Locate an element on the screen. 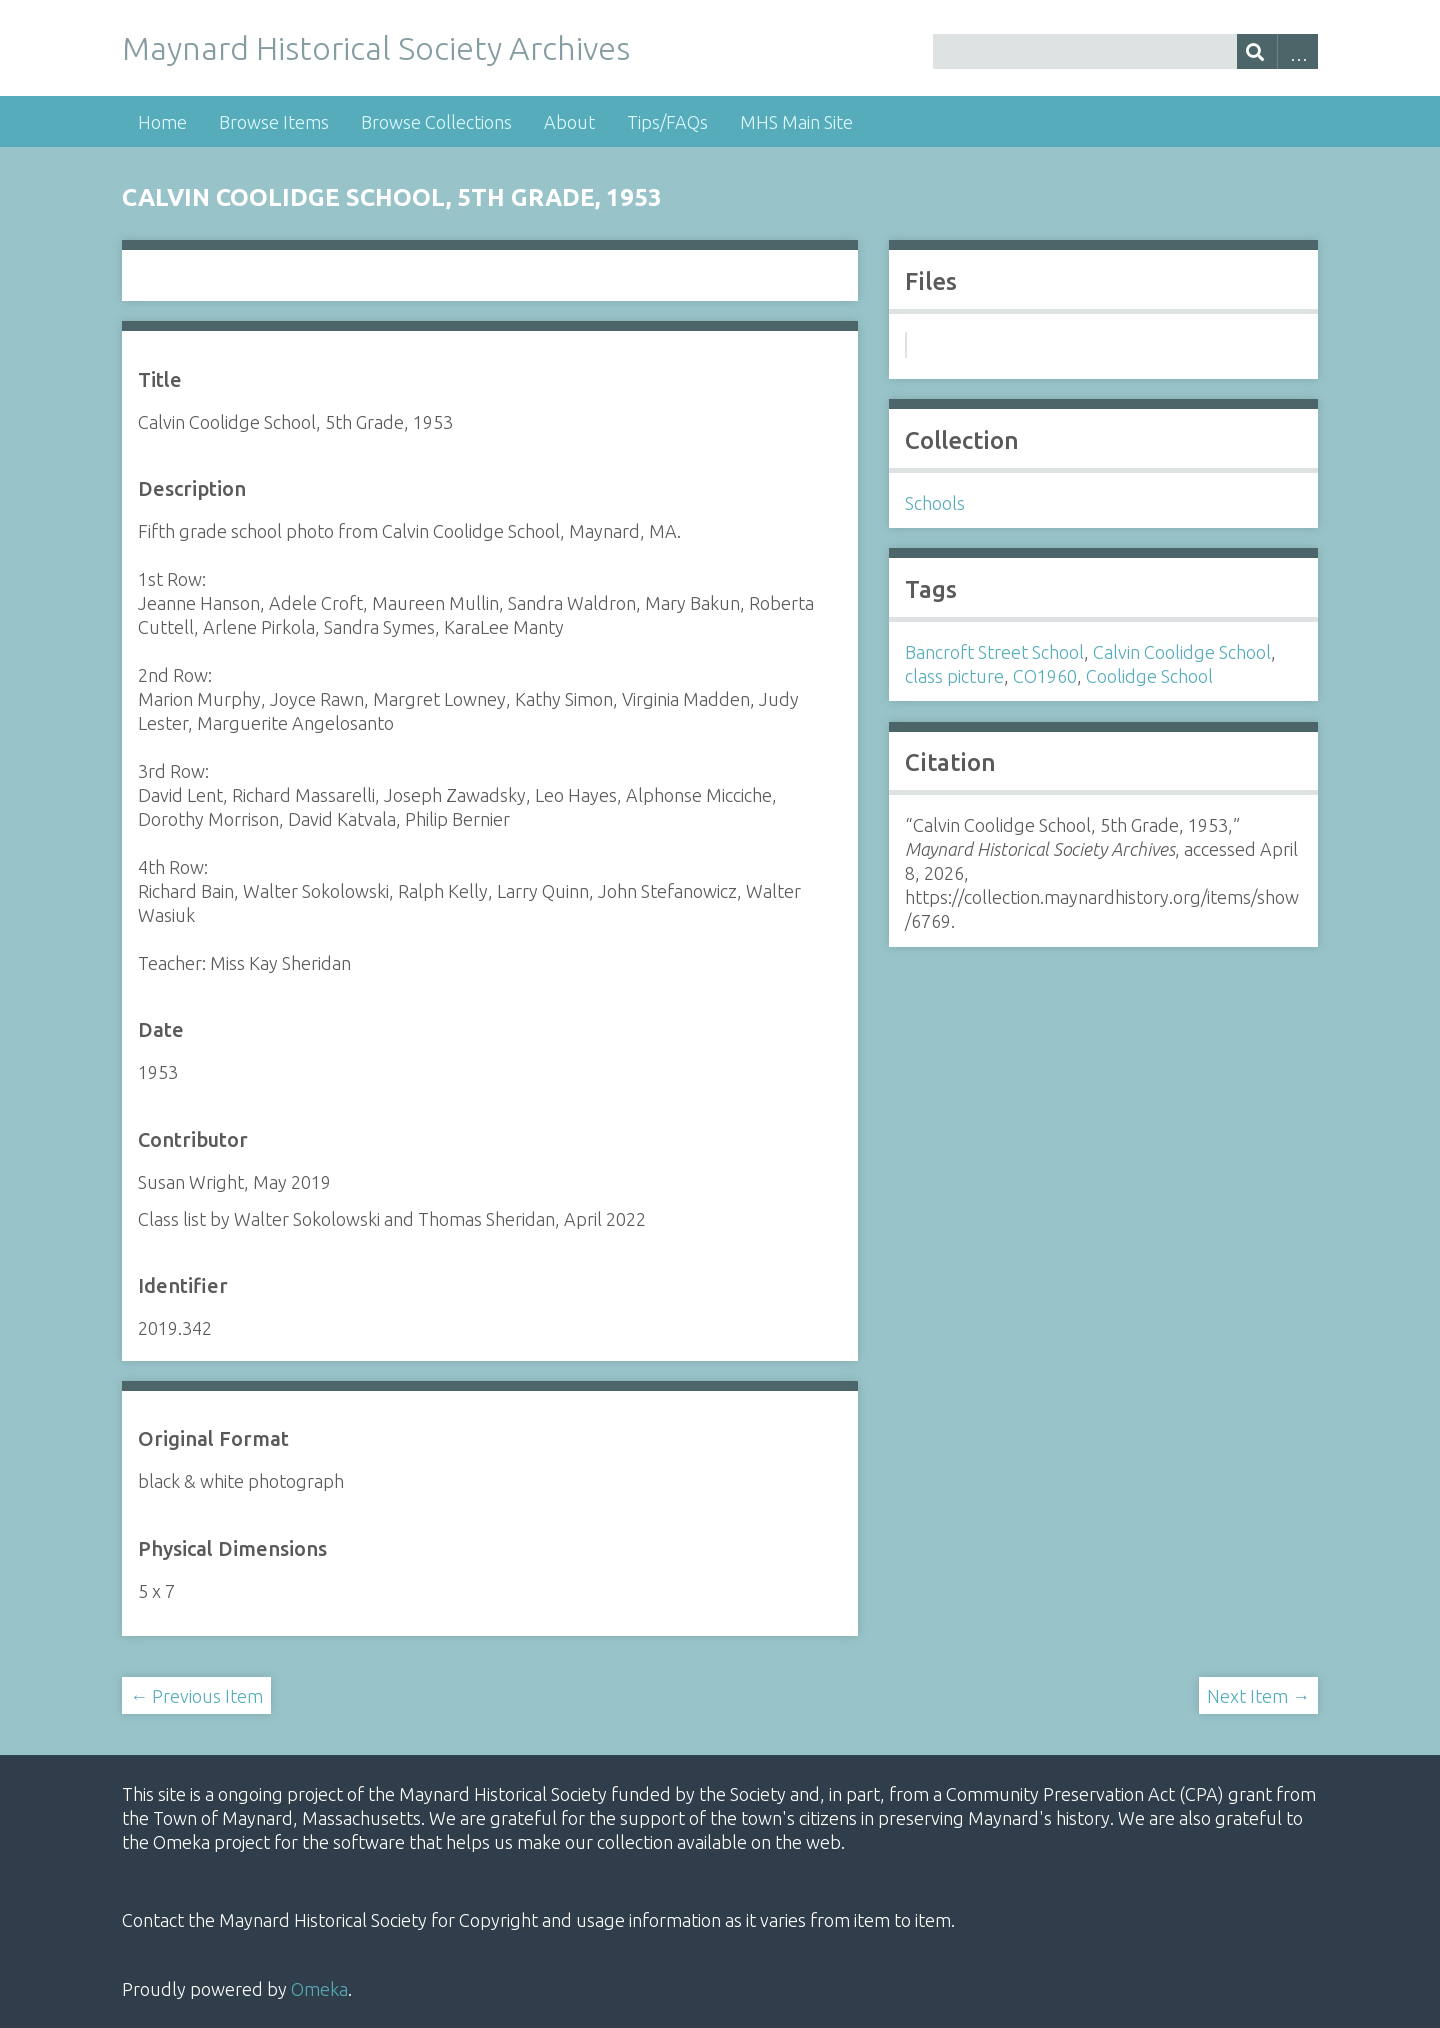 The image size is (1440, 2028). Browse Items is located at coordinates (274, 122).